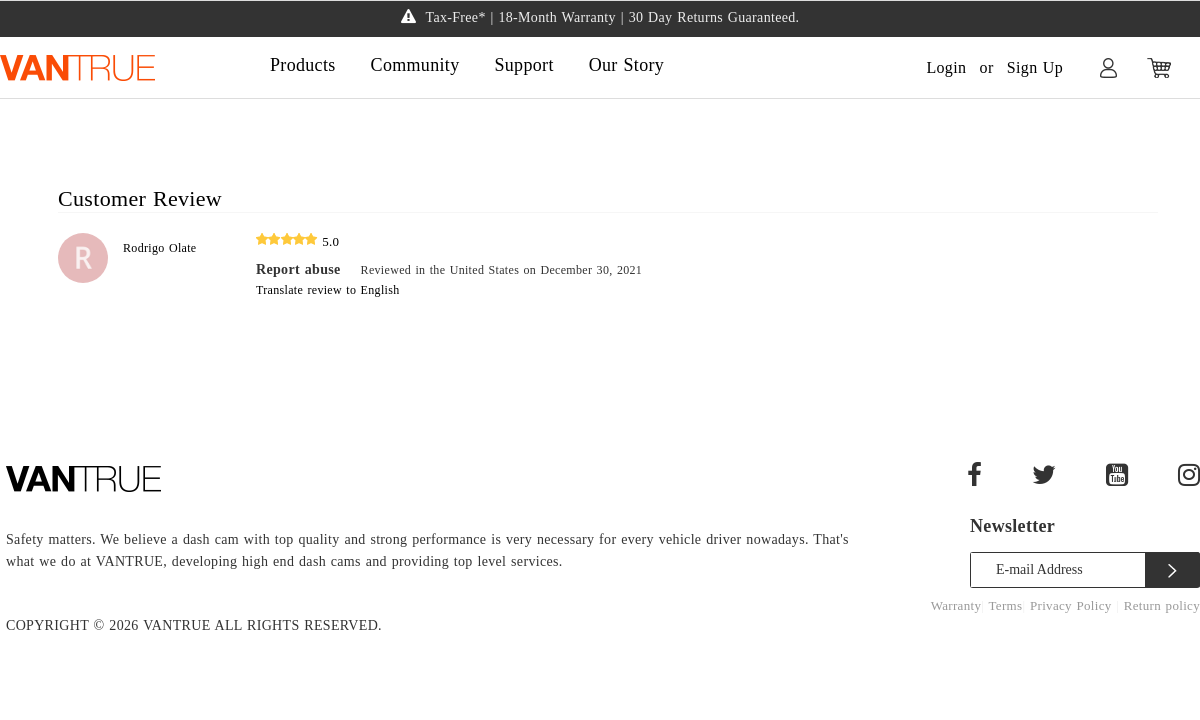 The width and height of the screenshot is (1200, 720). I want to click on Community, so click(415, 65).